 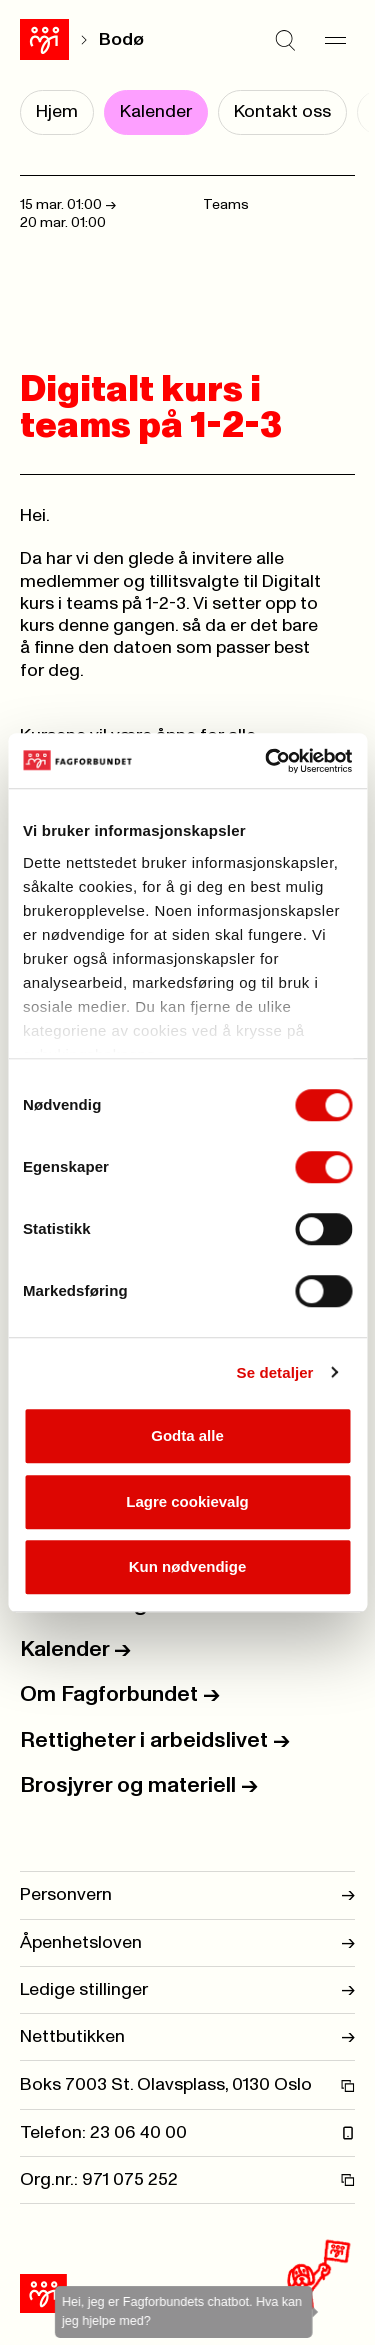 I want to click on Lagre cookievalg, so click(x=187, y=1501).